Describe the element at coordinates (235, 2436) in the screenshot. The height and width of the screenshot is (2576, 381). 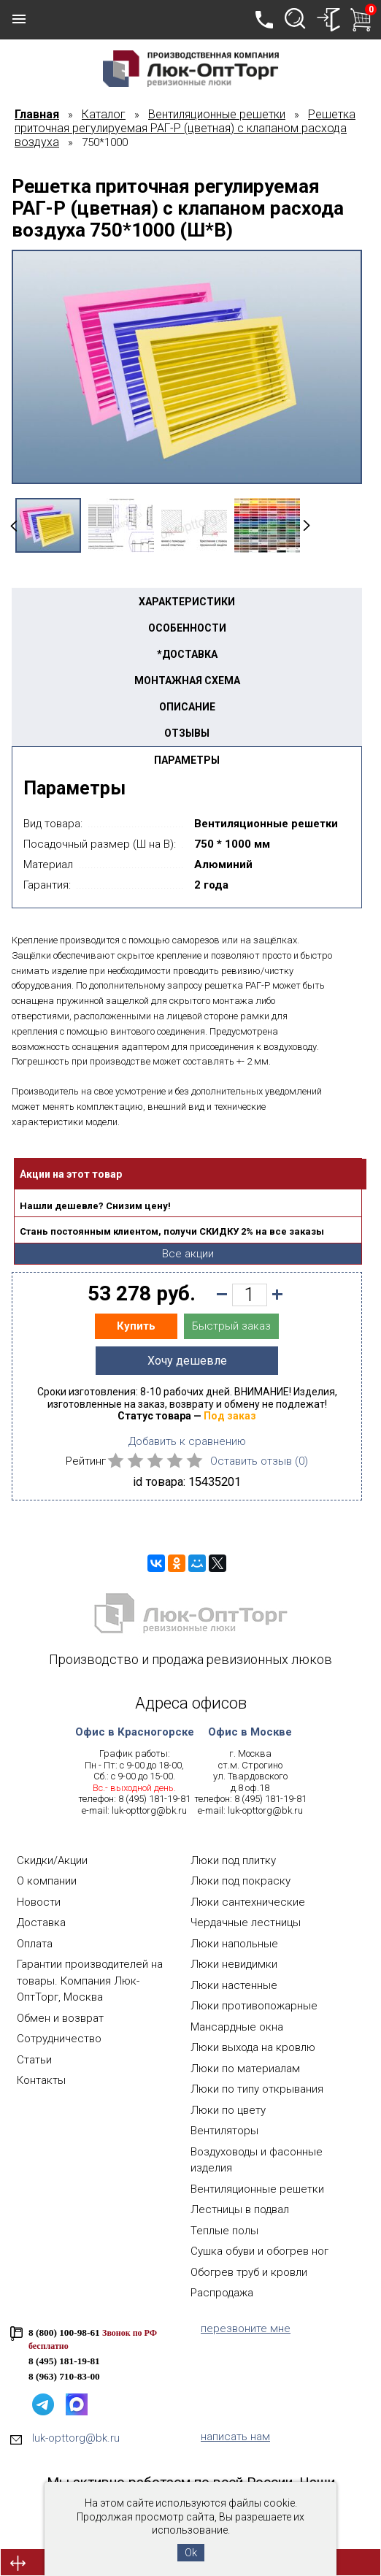
I see `написать нам` at that location.